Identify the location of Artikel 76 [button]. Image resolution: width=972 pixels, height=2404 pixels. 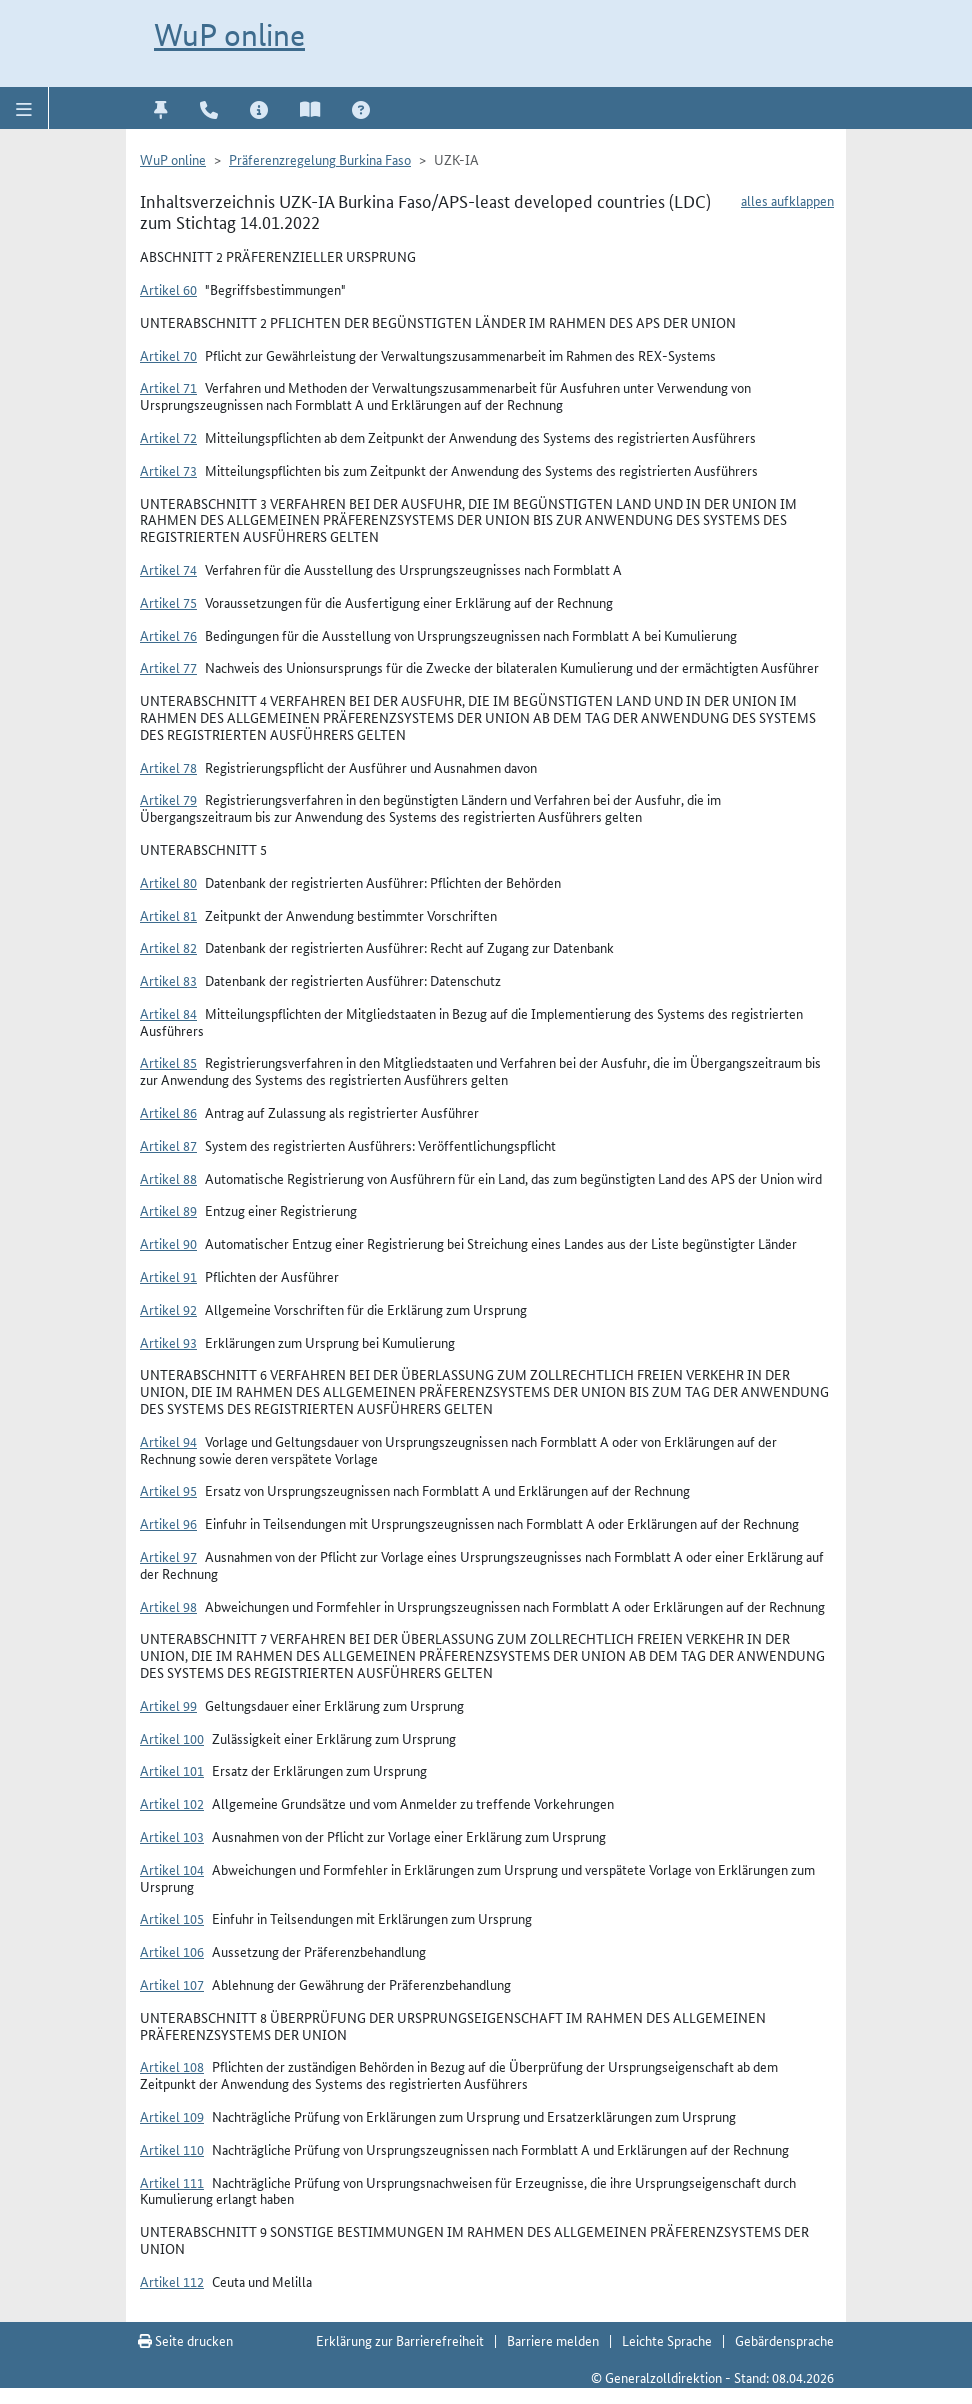
(168, 635).